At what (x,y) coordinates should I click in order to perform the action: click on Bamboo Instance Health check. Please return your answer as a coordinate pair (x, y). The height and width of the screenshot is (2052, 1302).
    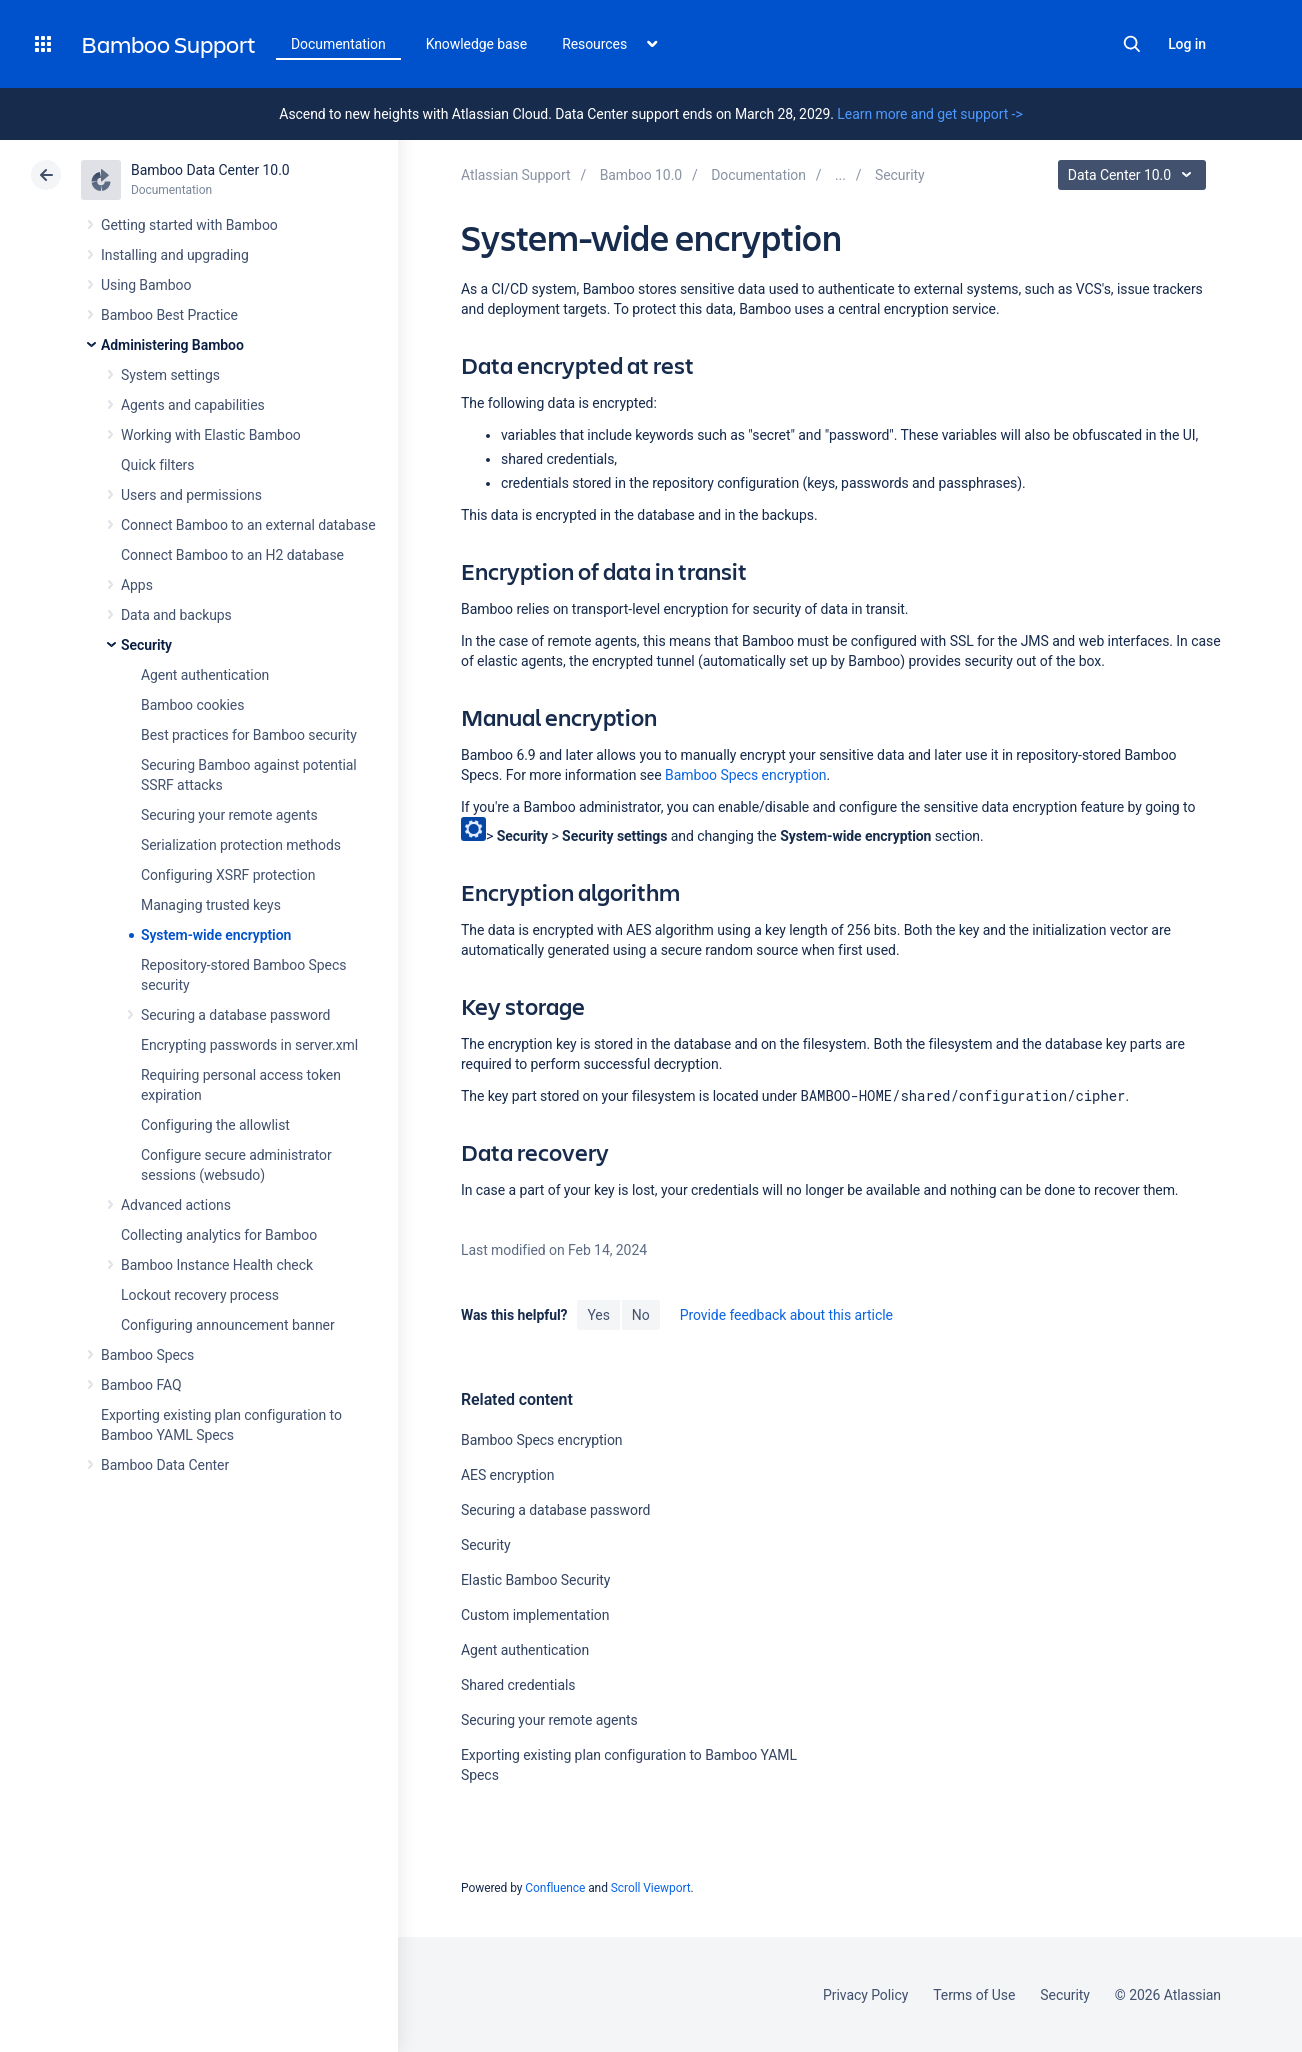
    Looking at the image, I should click on (217, 1265).